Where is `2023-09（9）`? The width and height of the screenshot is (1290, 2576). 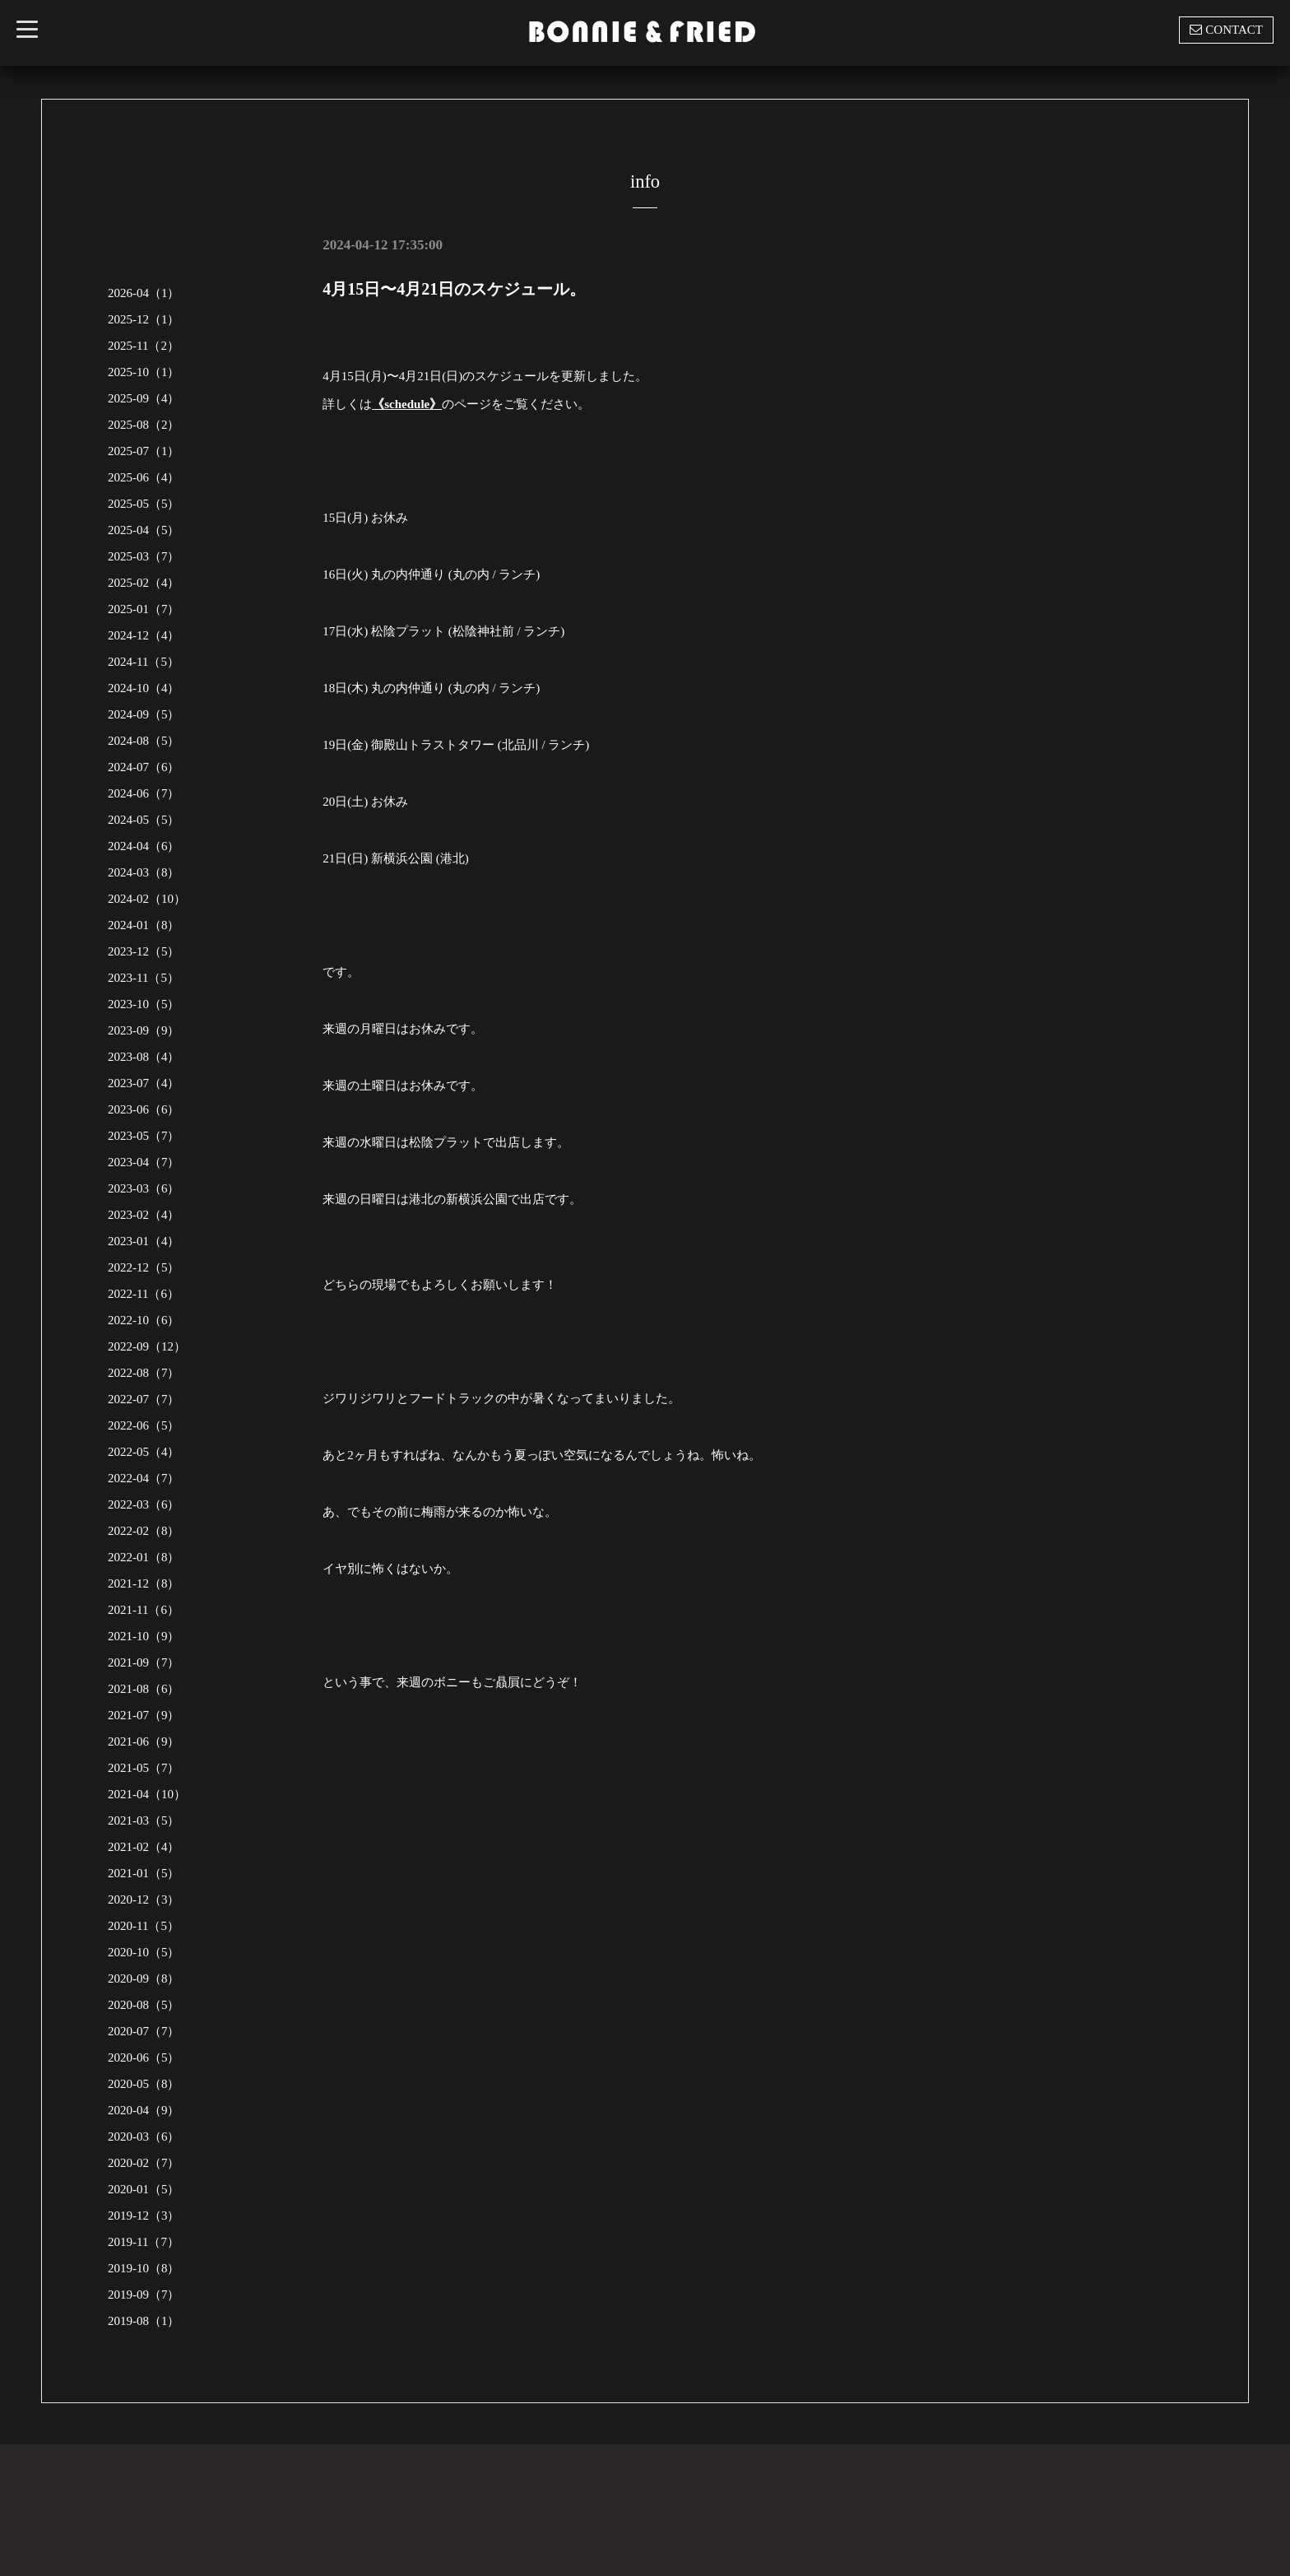
2023-09（9） is located at coordinates (144, 1030).